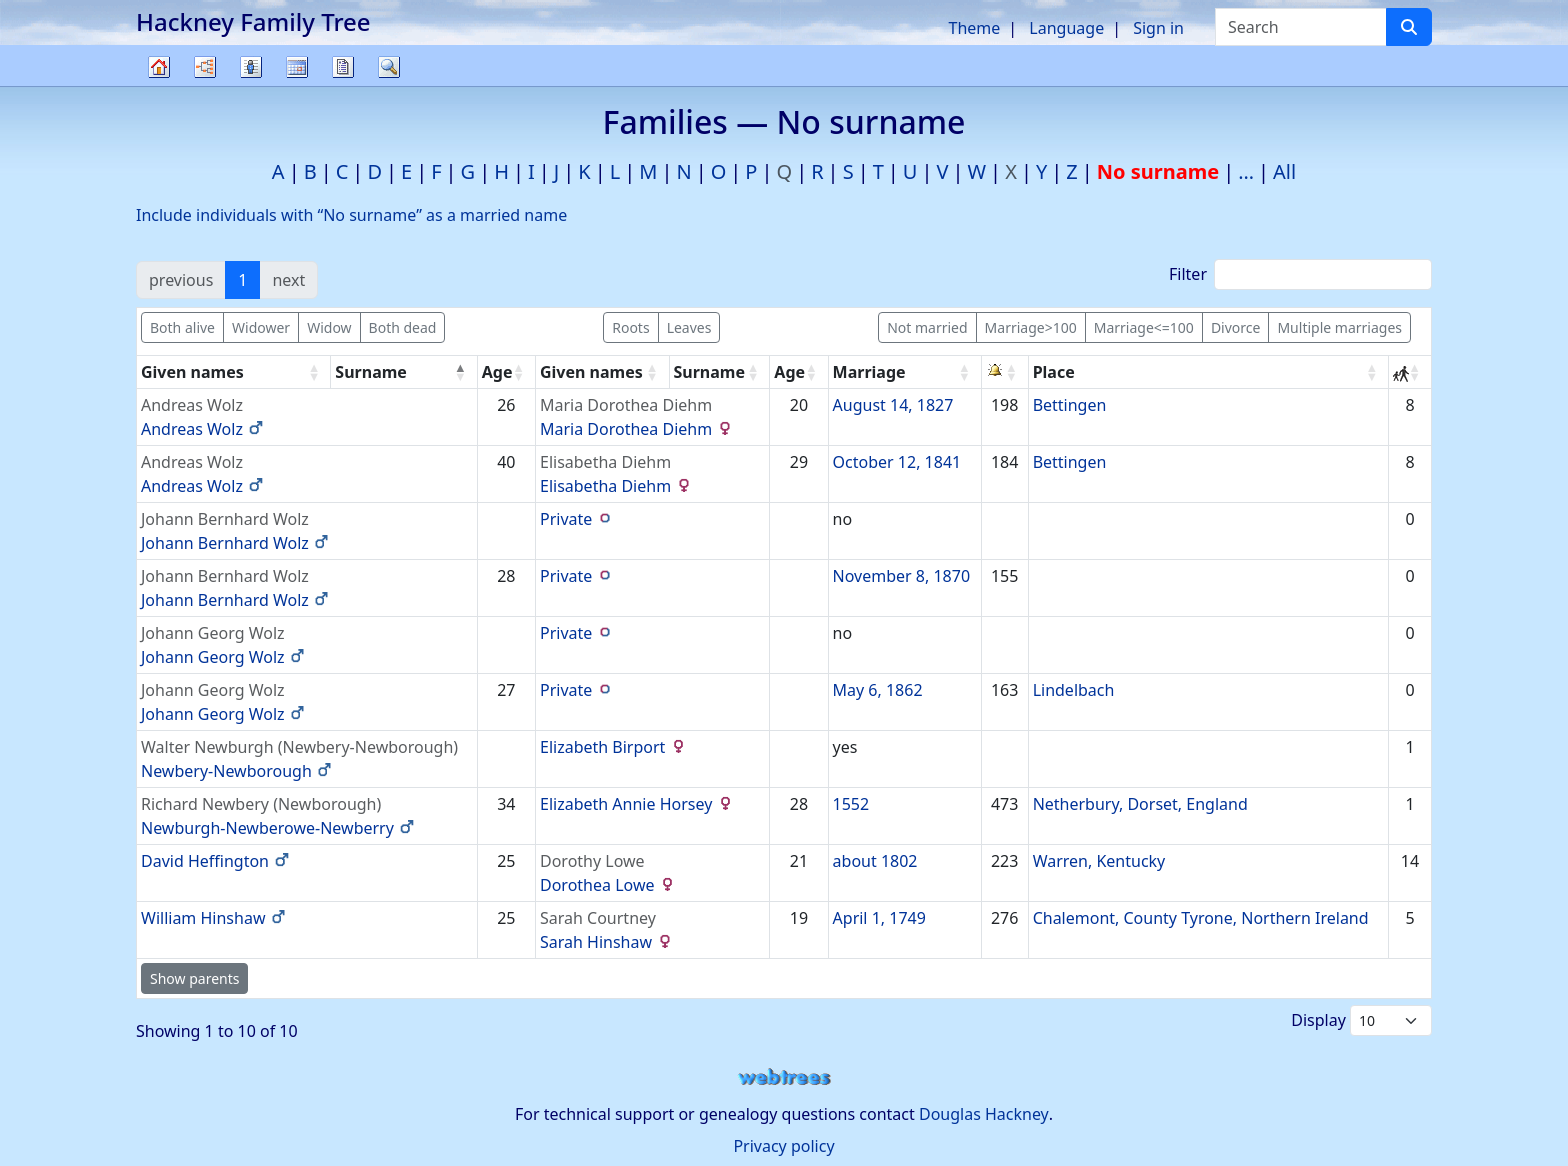  Describe the element at coordinates (975, 28) in the screenshot. I see `Theme [button]` at that location.